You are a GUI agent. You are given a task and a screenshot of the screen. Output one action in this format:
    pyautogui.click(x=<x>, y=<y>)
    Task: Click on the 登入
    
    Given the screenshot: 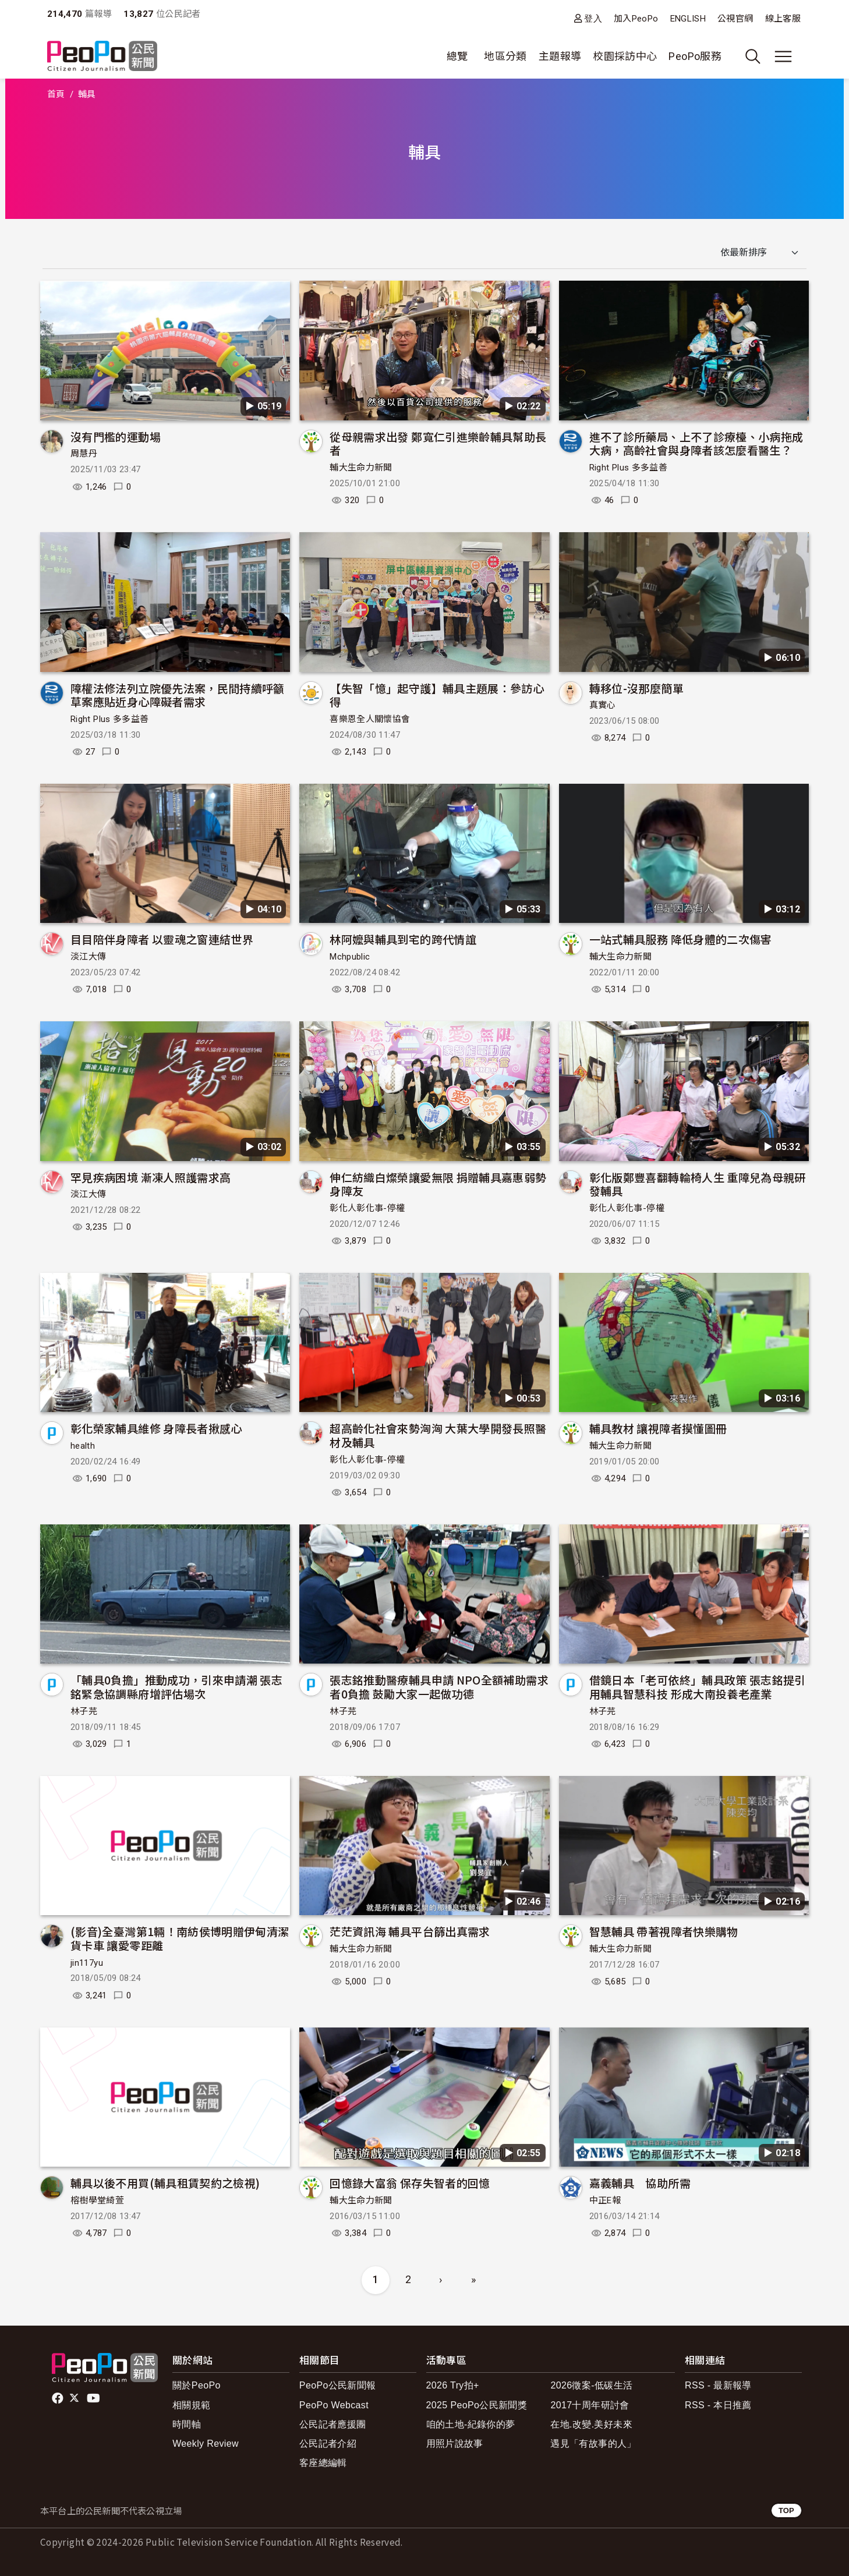 What is the action you would take?
    pyautogui.click(x=593, y=18)
    